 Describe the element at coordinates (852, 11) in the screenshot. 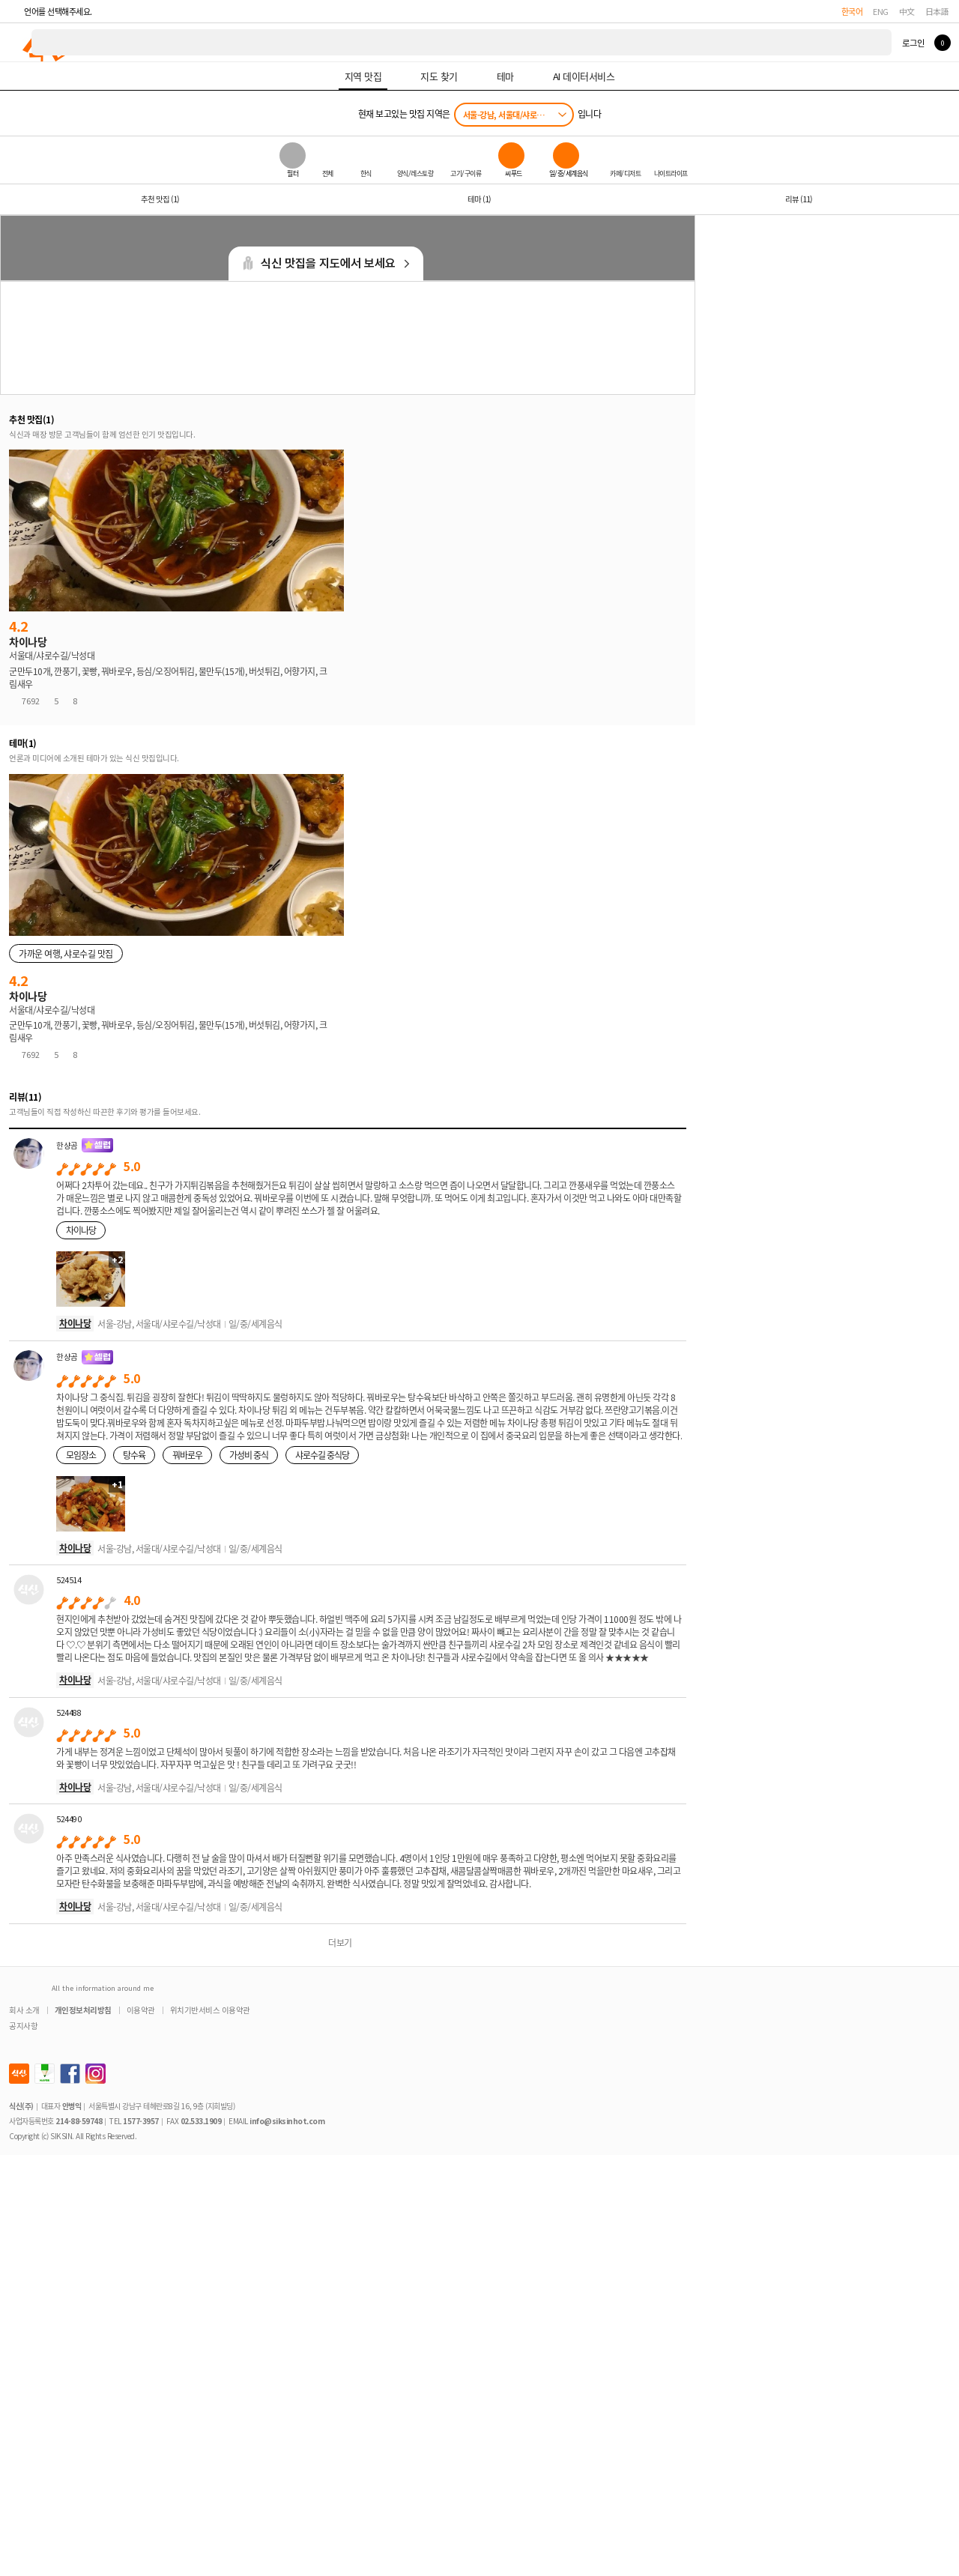

I see `한국어` at that location.